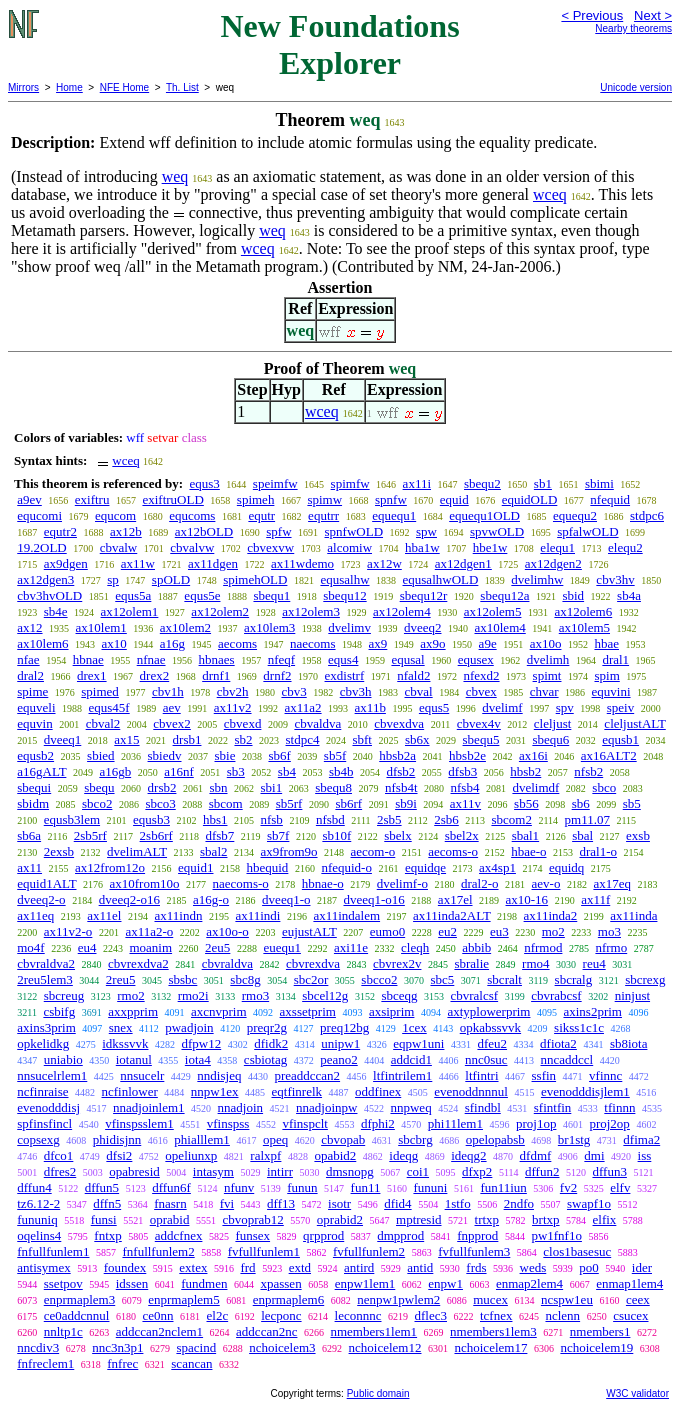  I want to click on cbvralcsf, so click(474, 995).